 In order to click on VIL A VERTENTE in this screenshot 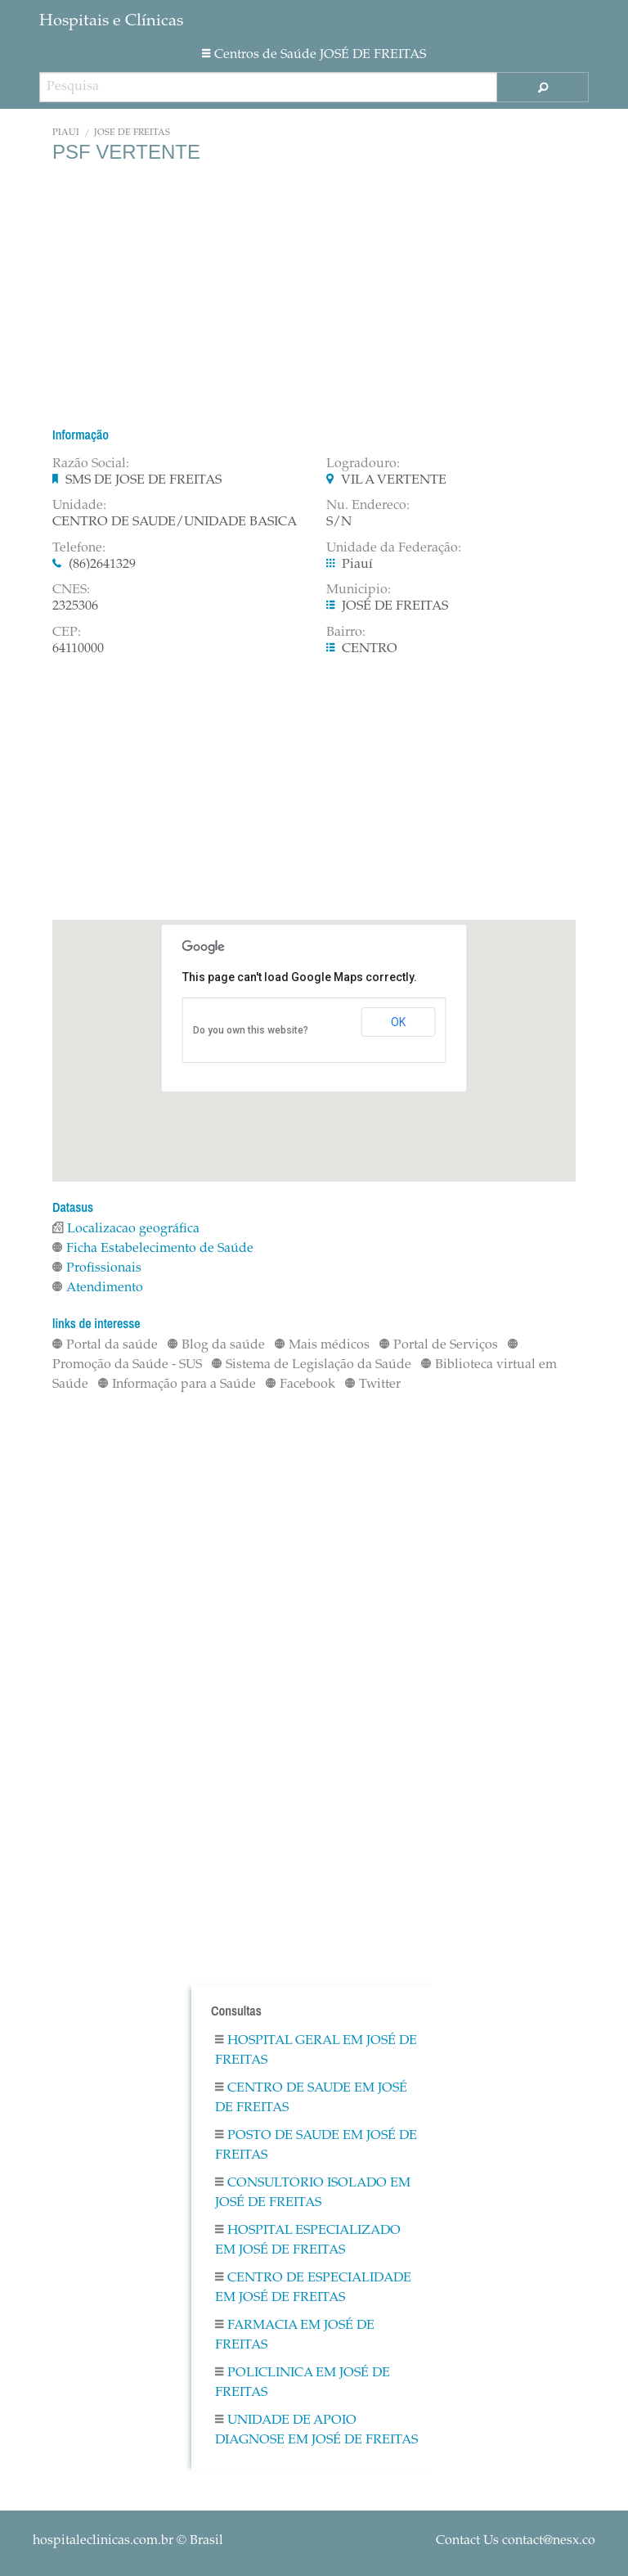, I will do `click(393, 480)`.